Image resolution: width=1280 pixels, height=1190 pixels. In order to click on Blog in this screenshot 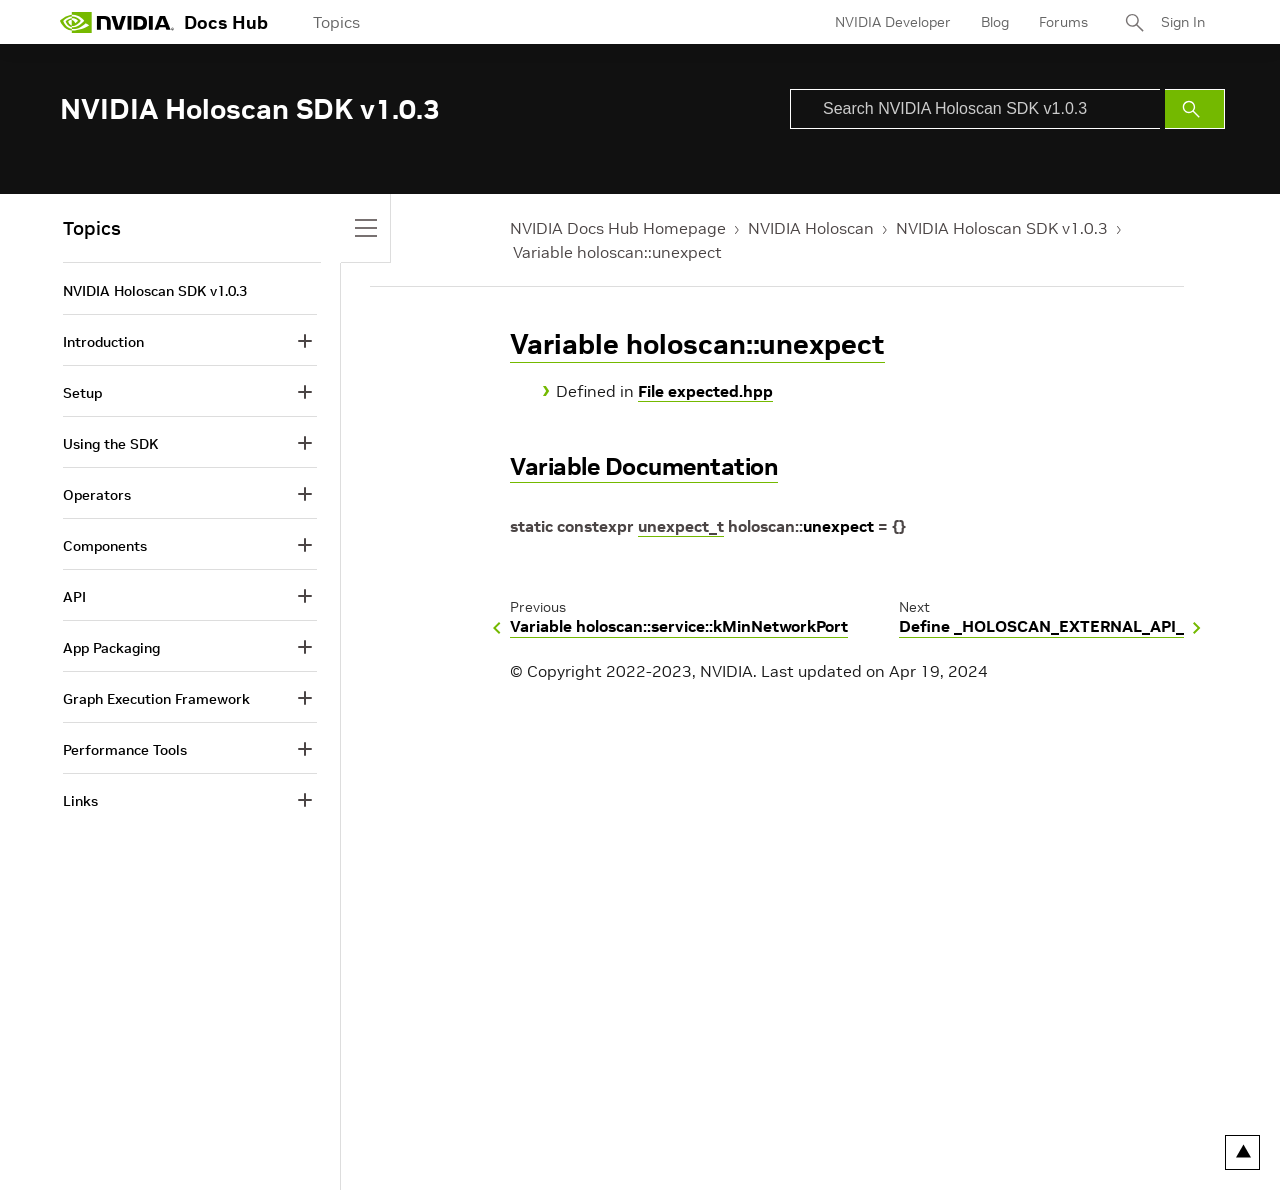, I will do `click(995, 22)`.